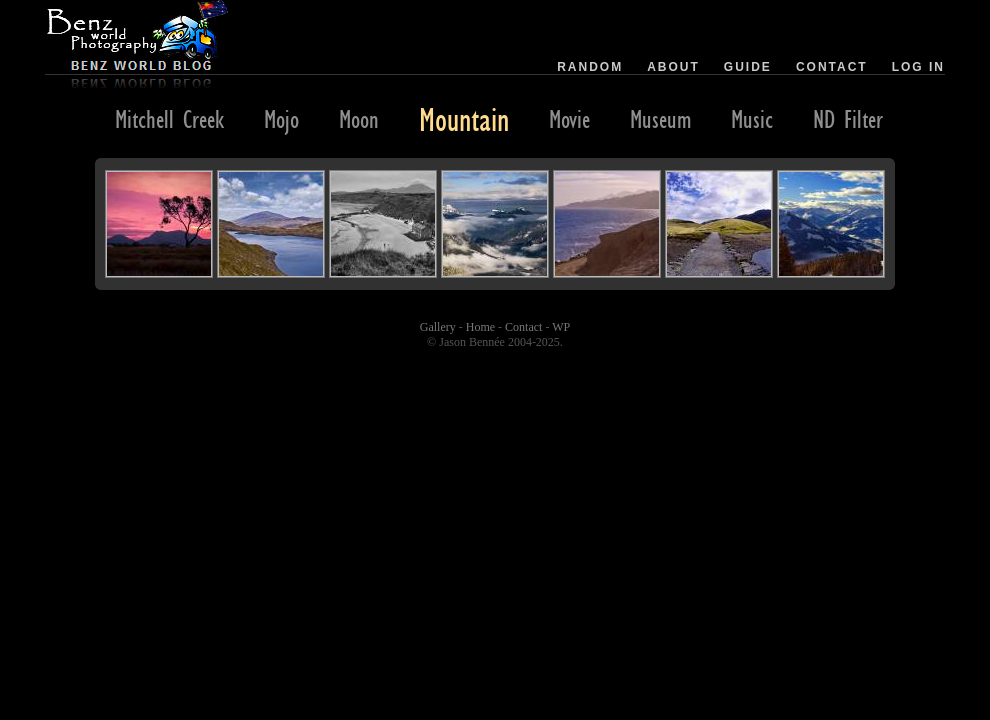  I want to click on Guide, so click(748, 67).